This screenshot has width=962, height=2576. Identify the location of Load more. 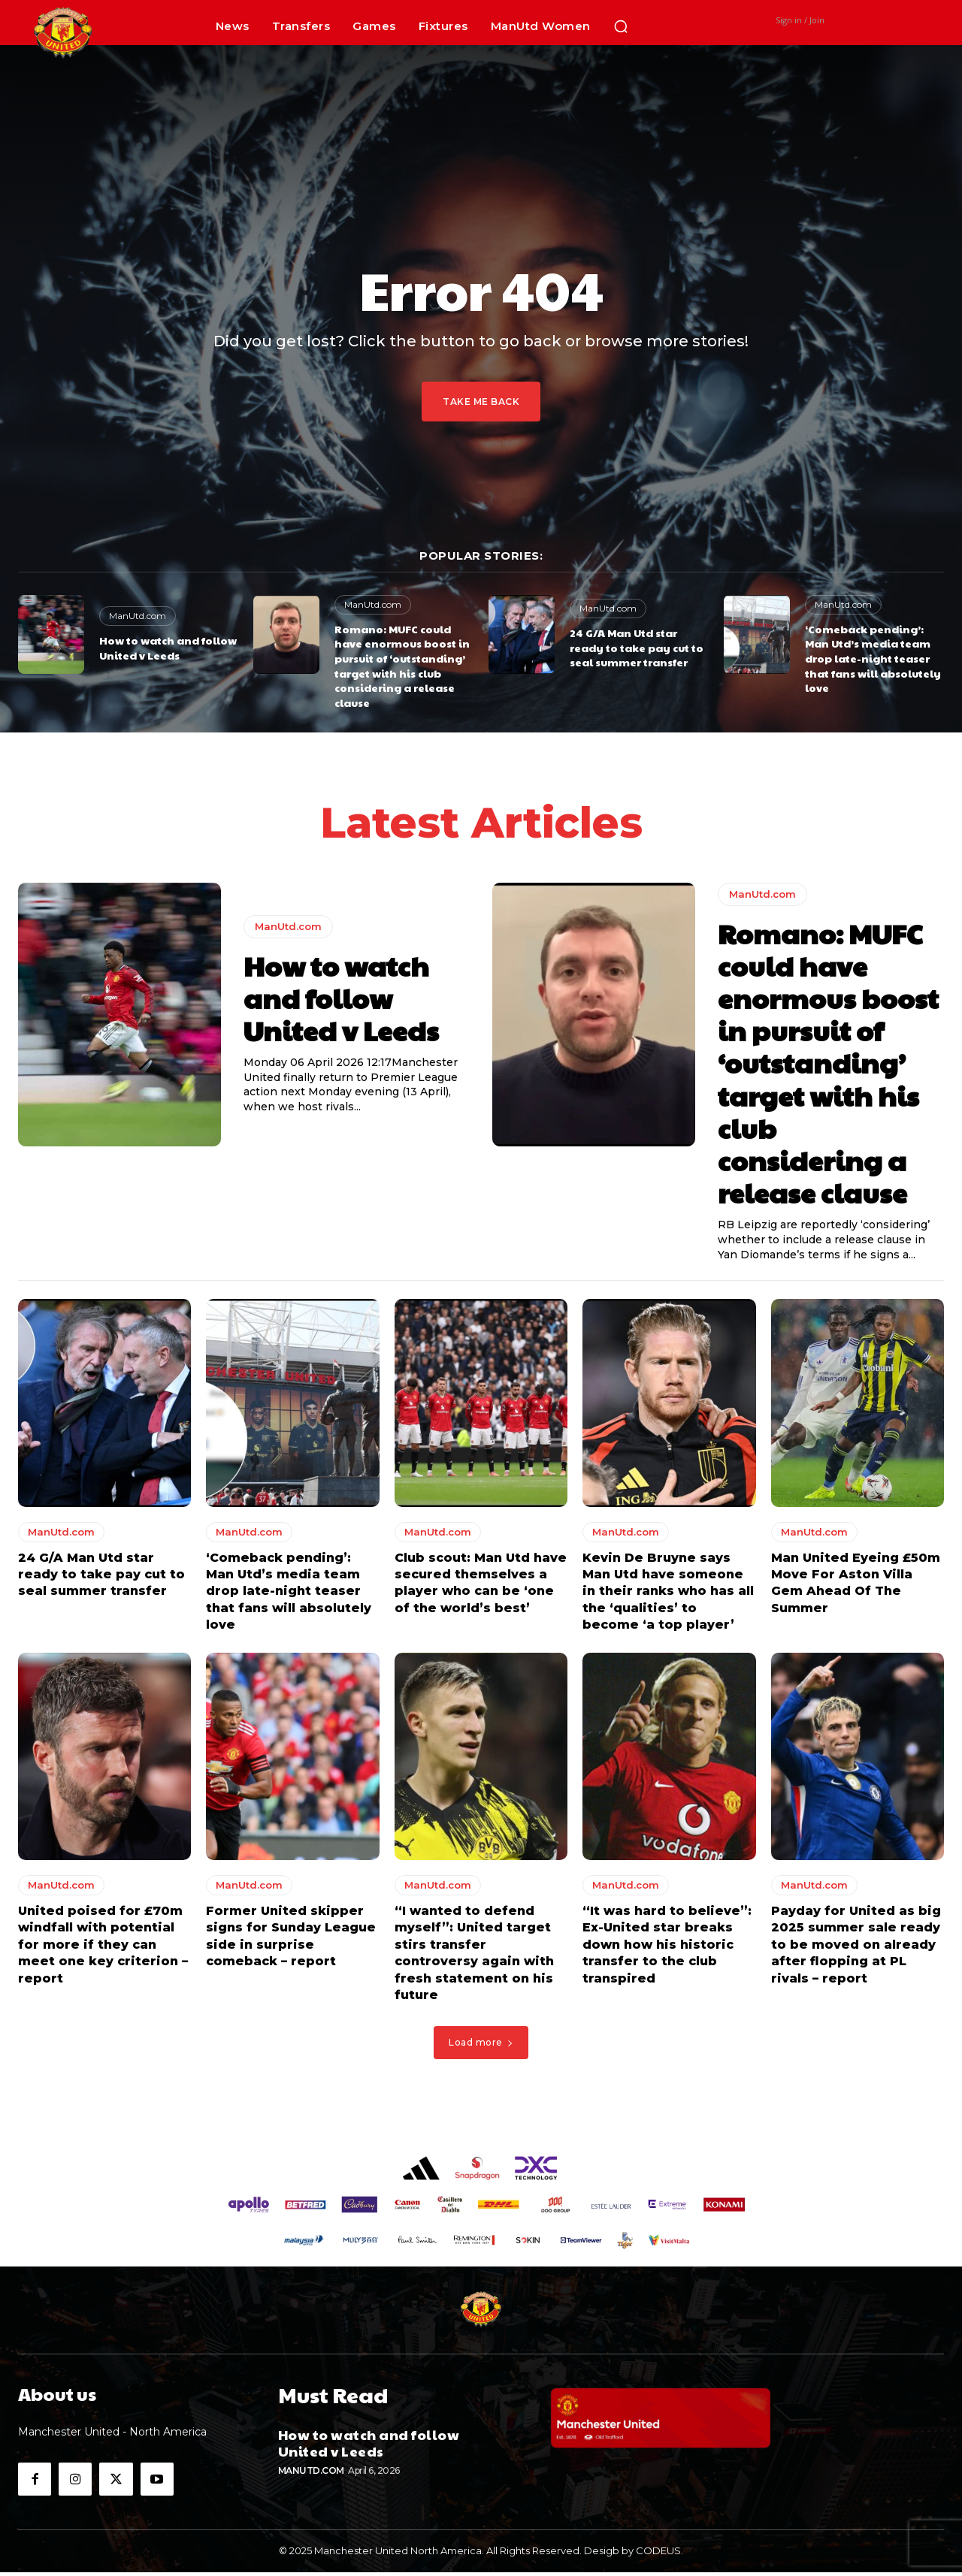
(481, 2046).